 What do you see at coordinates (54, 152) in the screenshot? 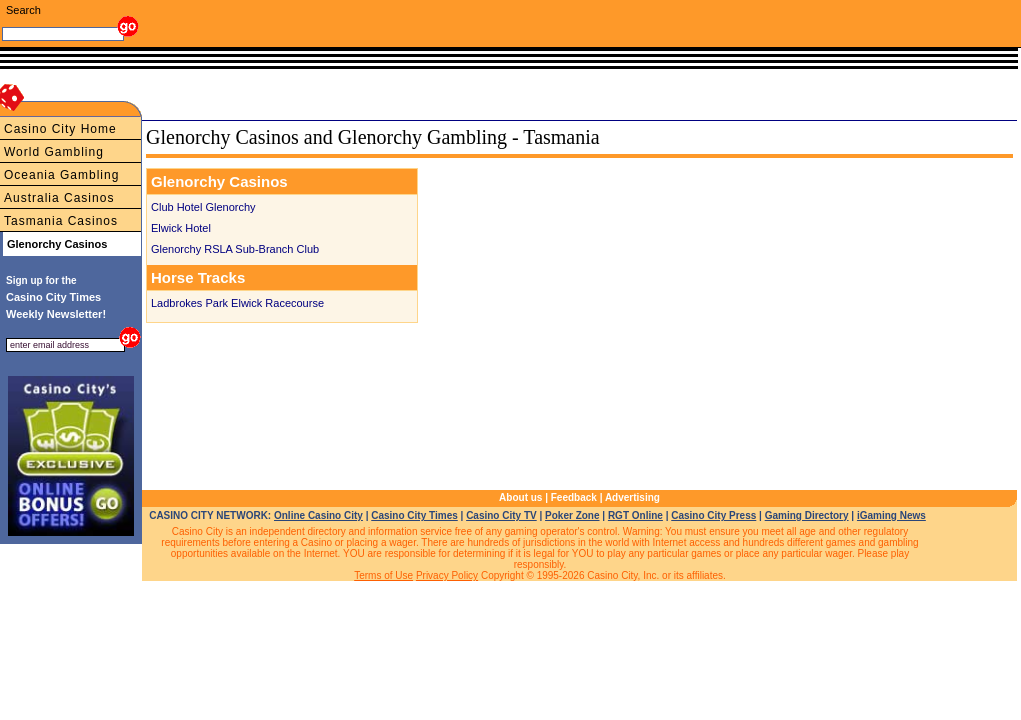
I see `World Gambling` at bounding box center [54, 152].